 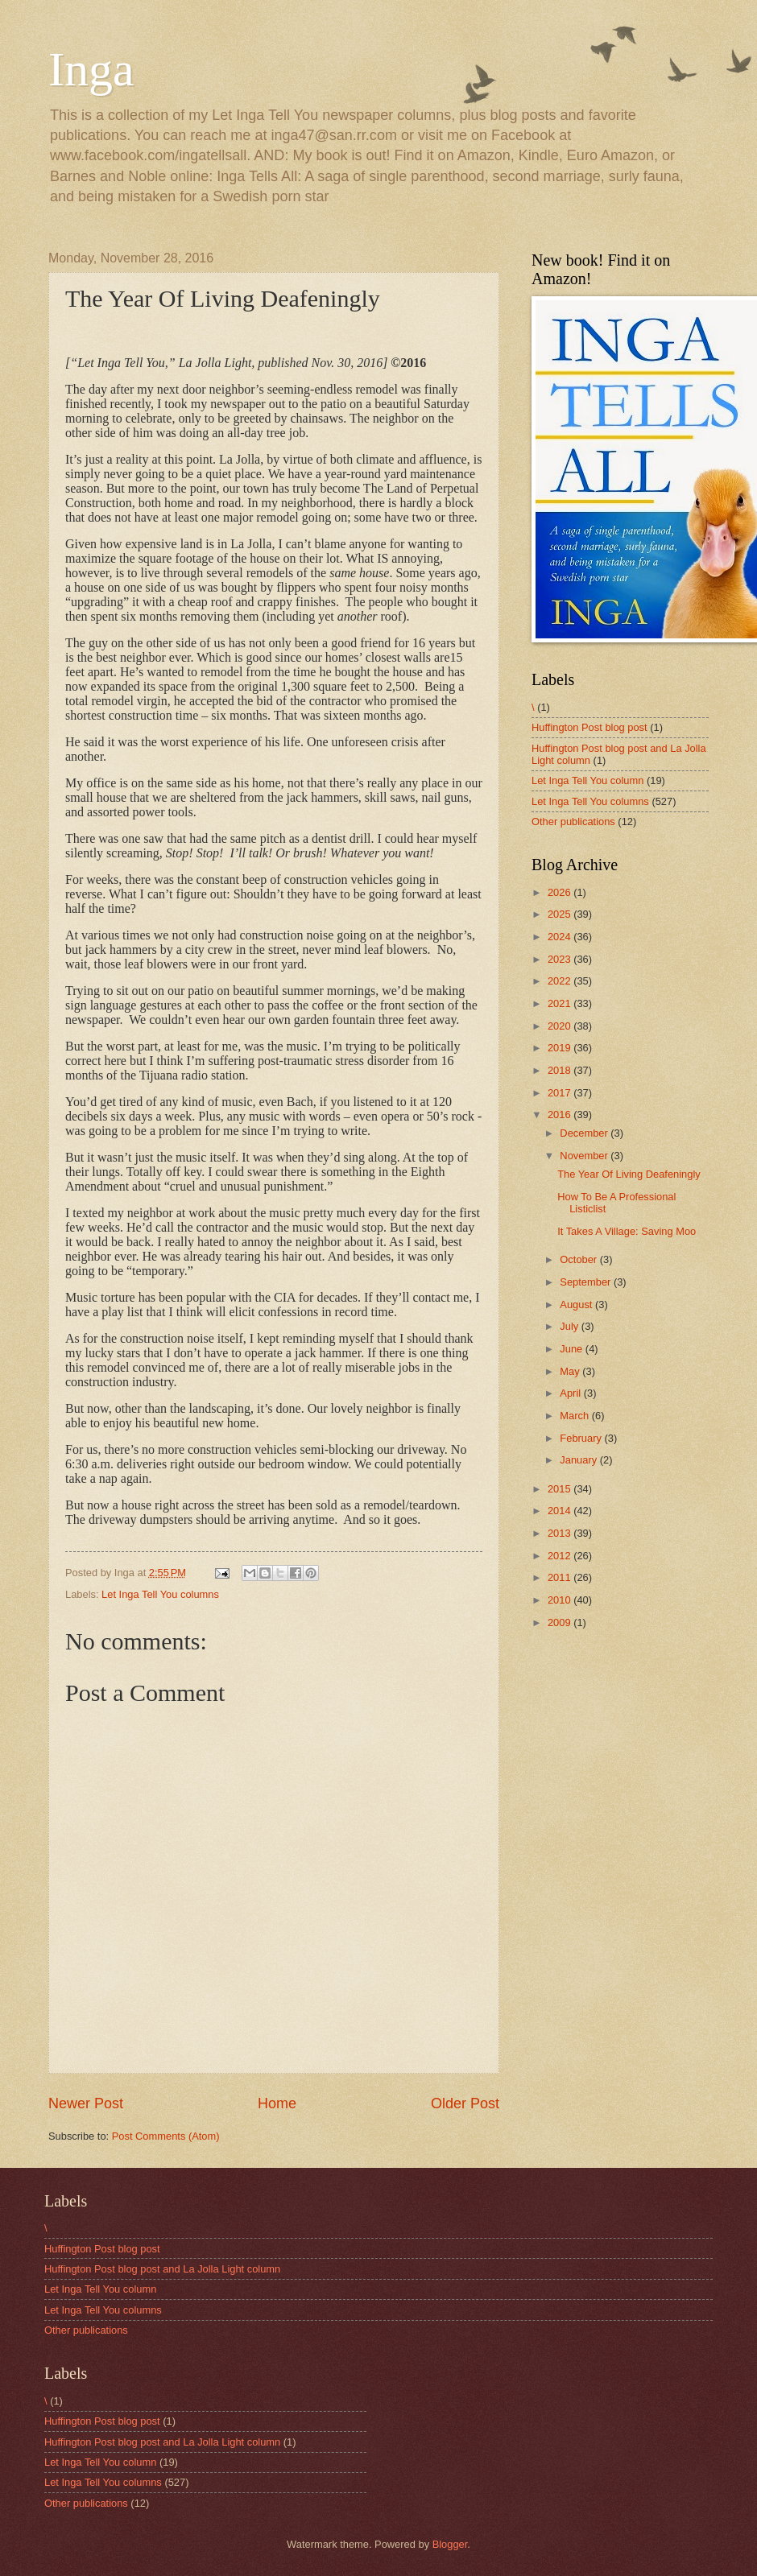 I want to click on 2016, so click(x=560, y=1114).